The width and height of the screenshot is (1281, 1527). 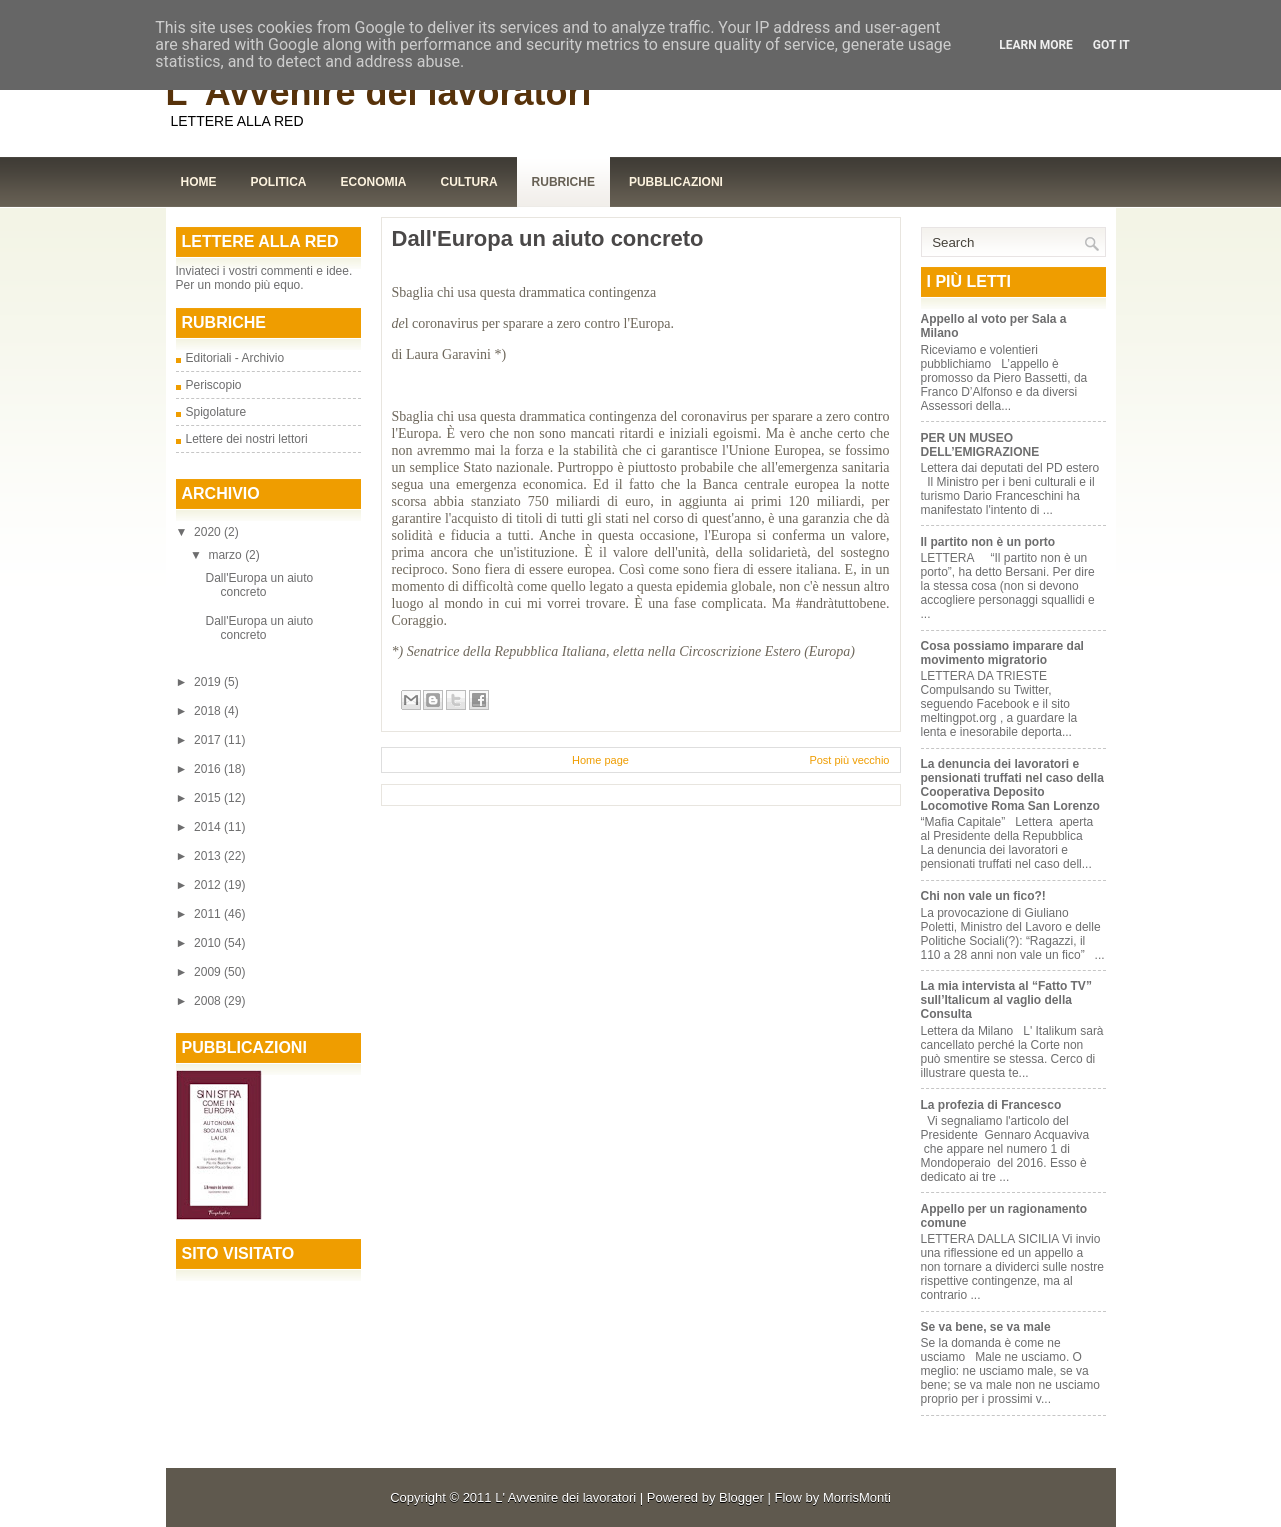 I want to click on 2018, so click(x=209, y=711).